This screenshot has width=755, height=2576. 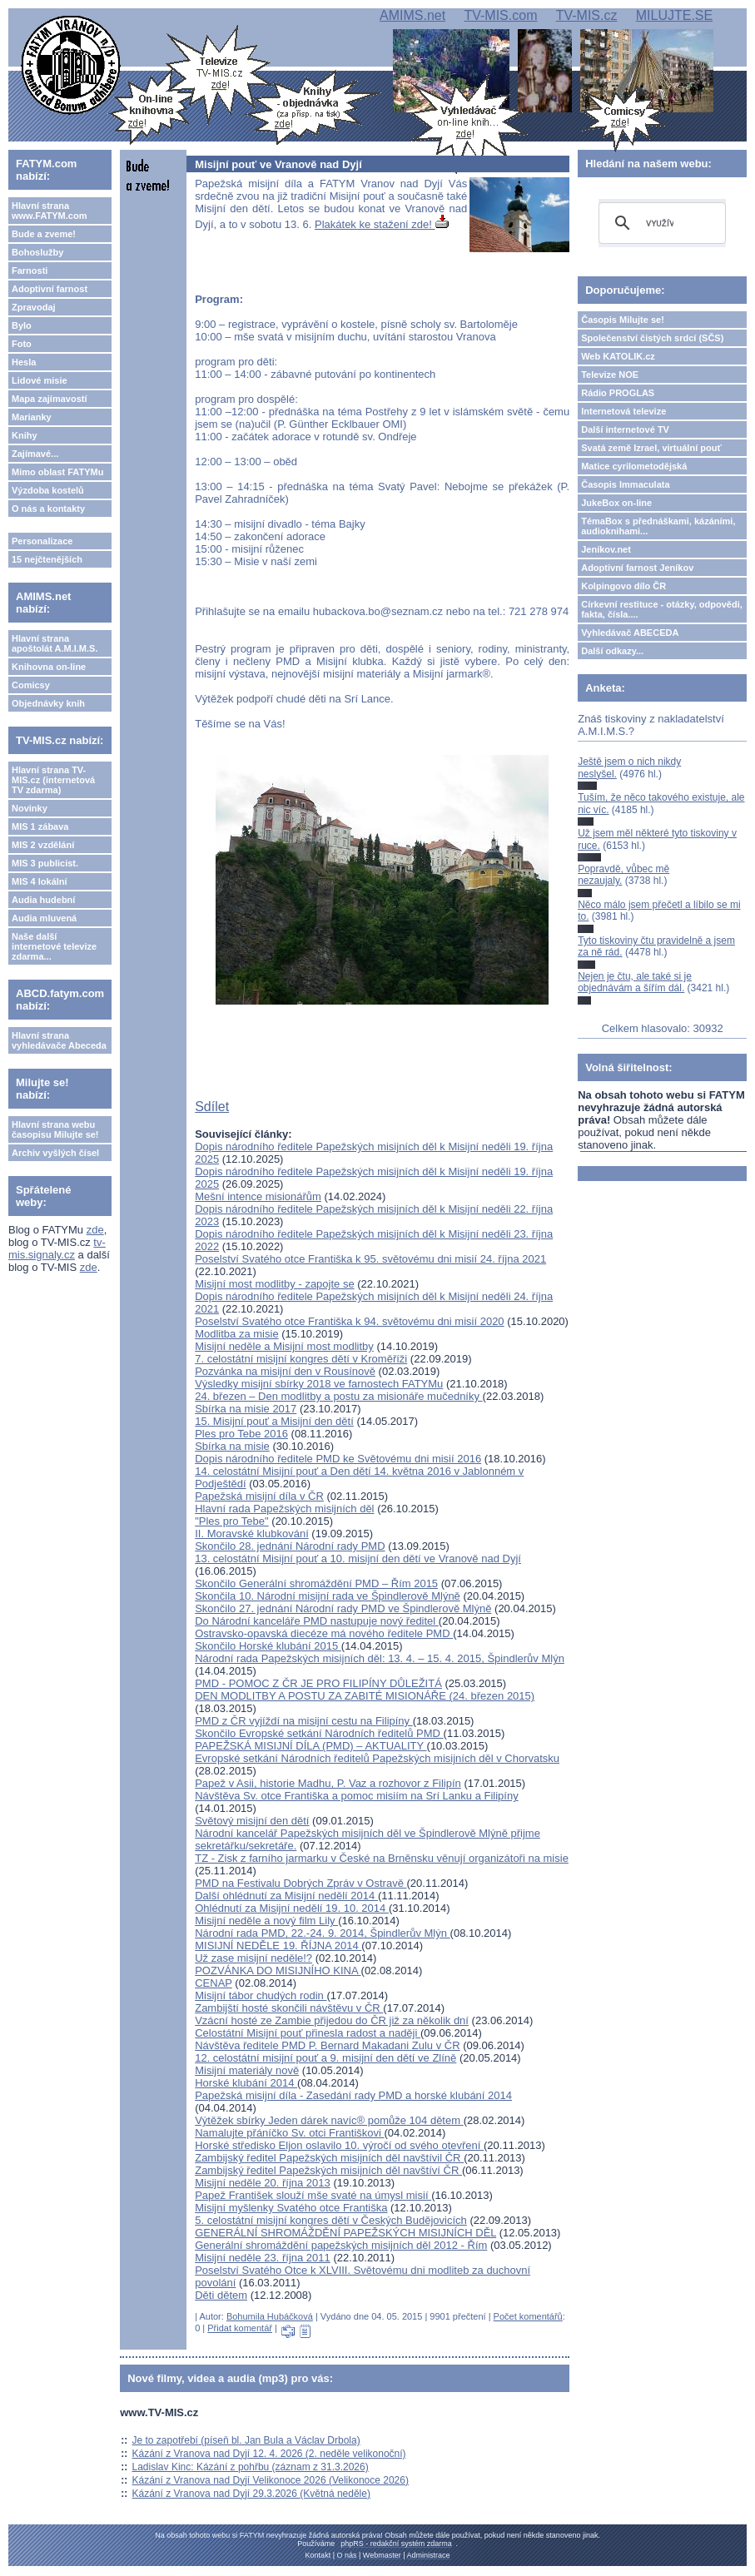 What do you see at coordinates (269, 2453) in the screenshot?
I see `Kázání z Vranova nad Dyjí 12. 4. 2026 (2. neděle velikonoční)` at bounding box center [269, 2453].